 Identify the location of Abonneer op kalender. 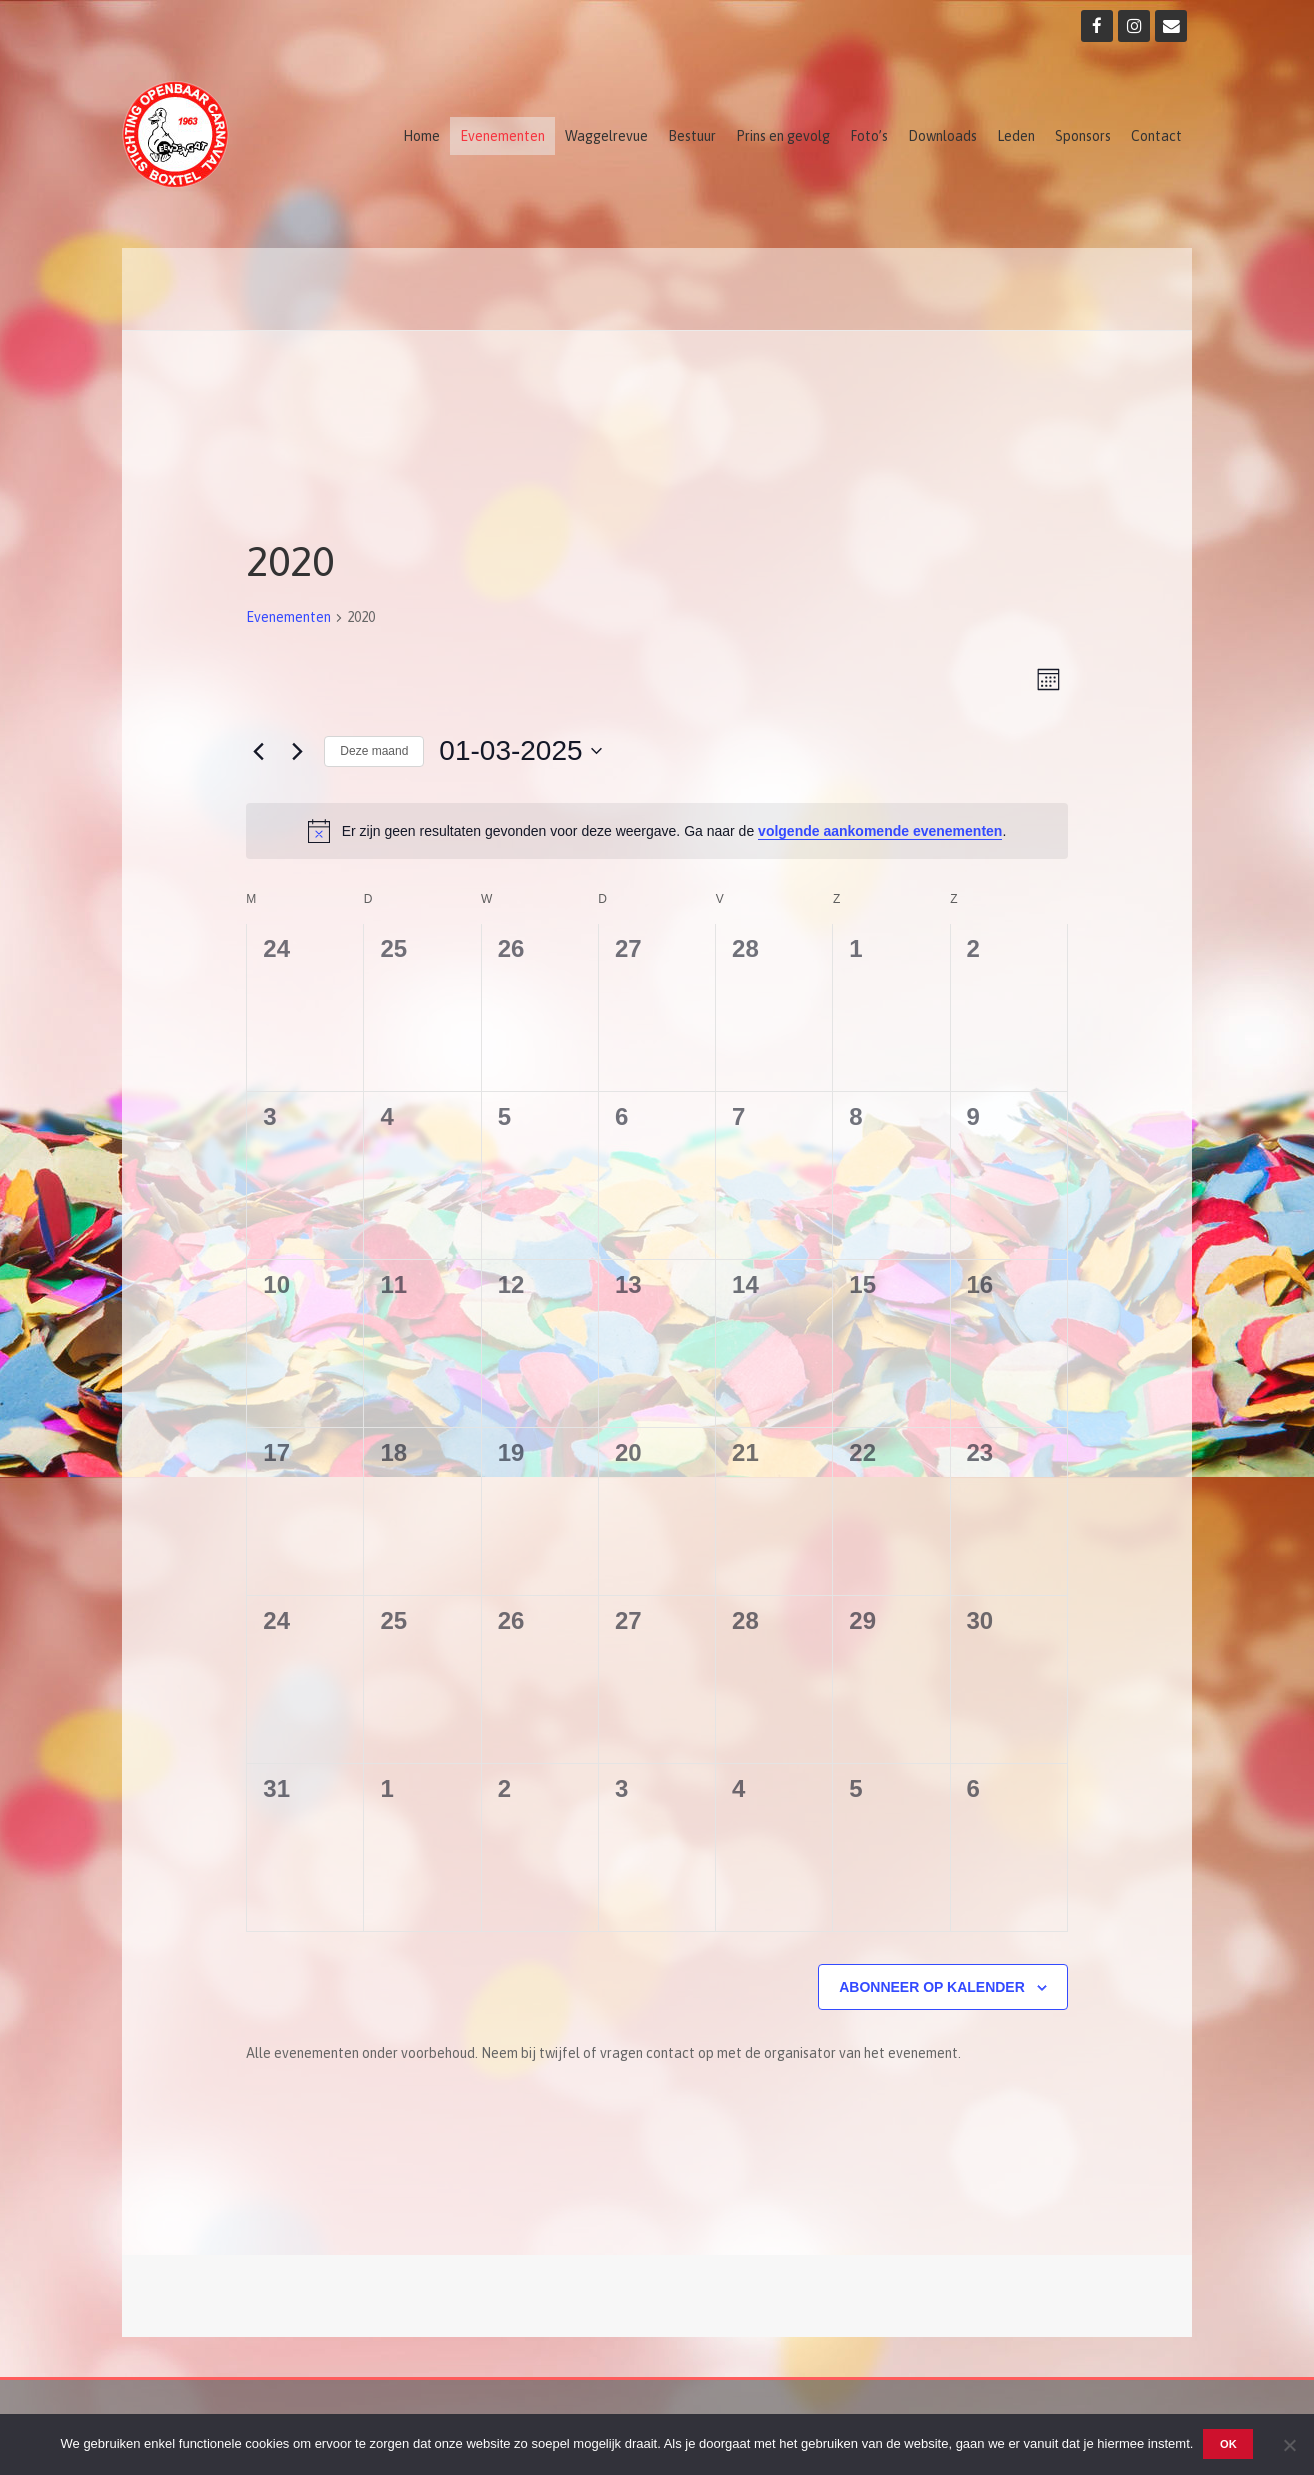
(932, 1987).